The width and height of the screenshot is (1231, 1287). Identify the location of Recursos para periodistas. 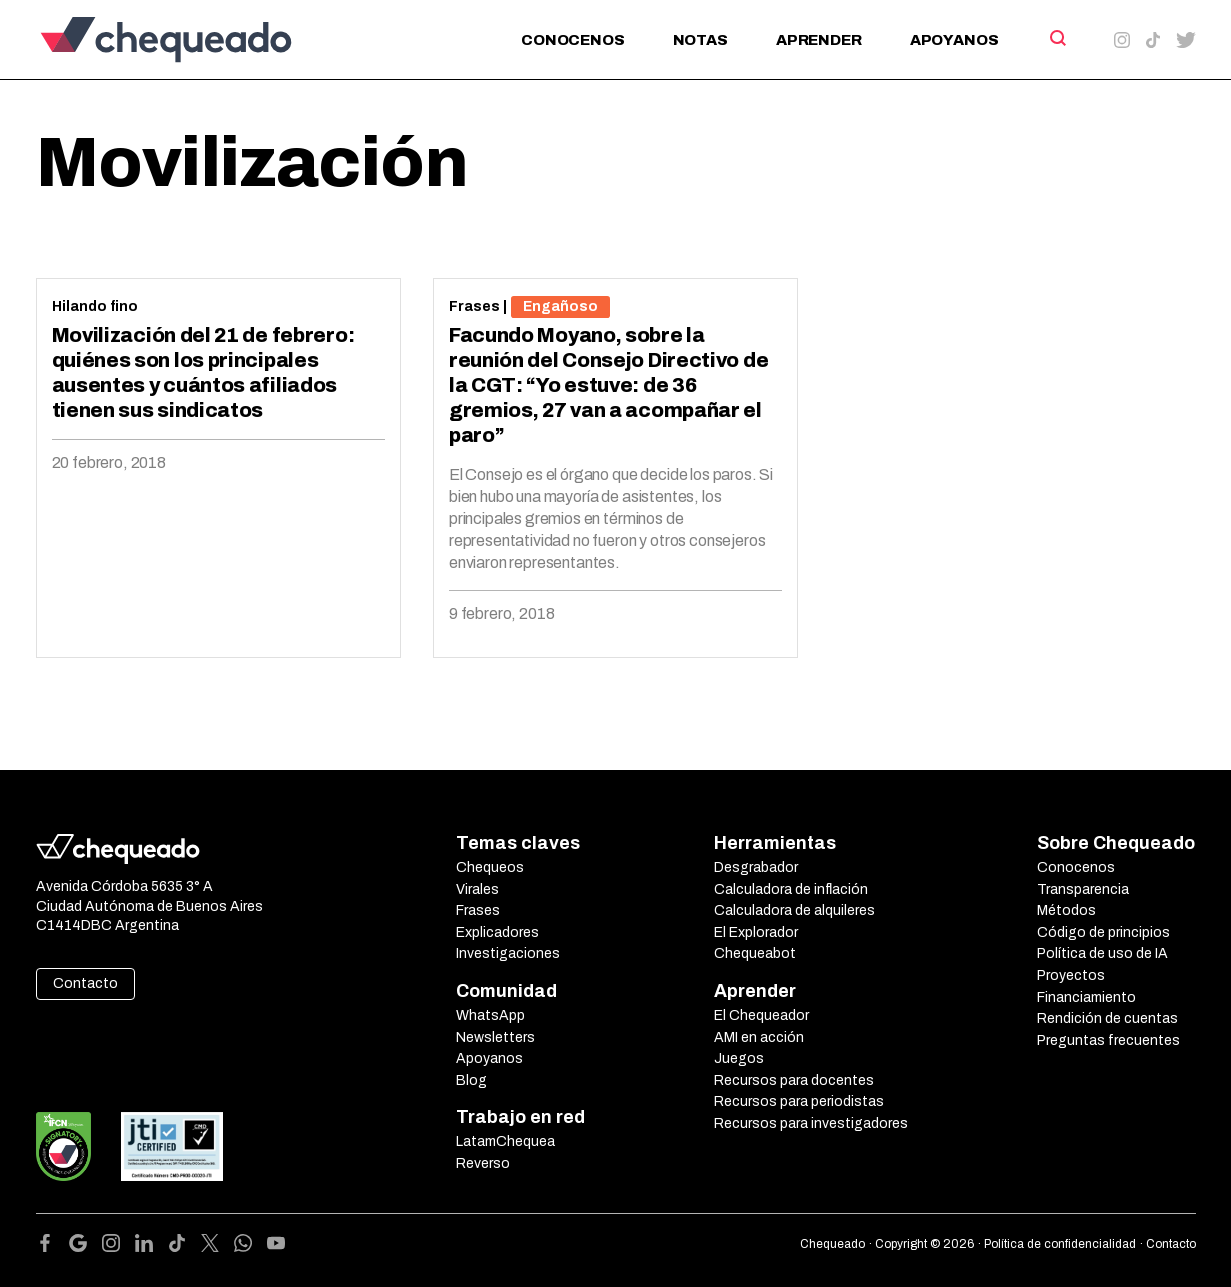
(799, 1101).